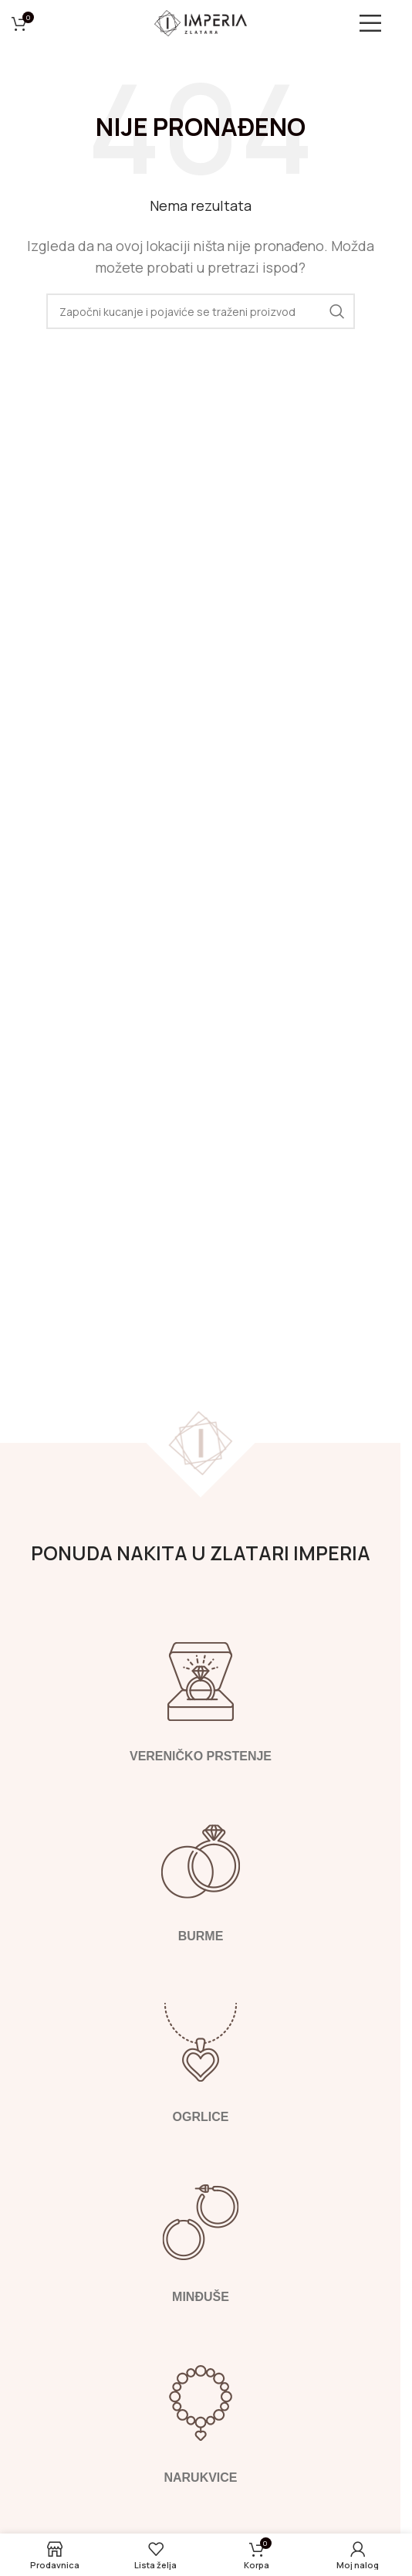  Describe the element at coordinates (200, 1936) in the screenshot. I see `Burme` at that location.